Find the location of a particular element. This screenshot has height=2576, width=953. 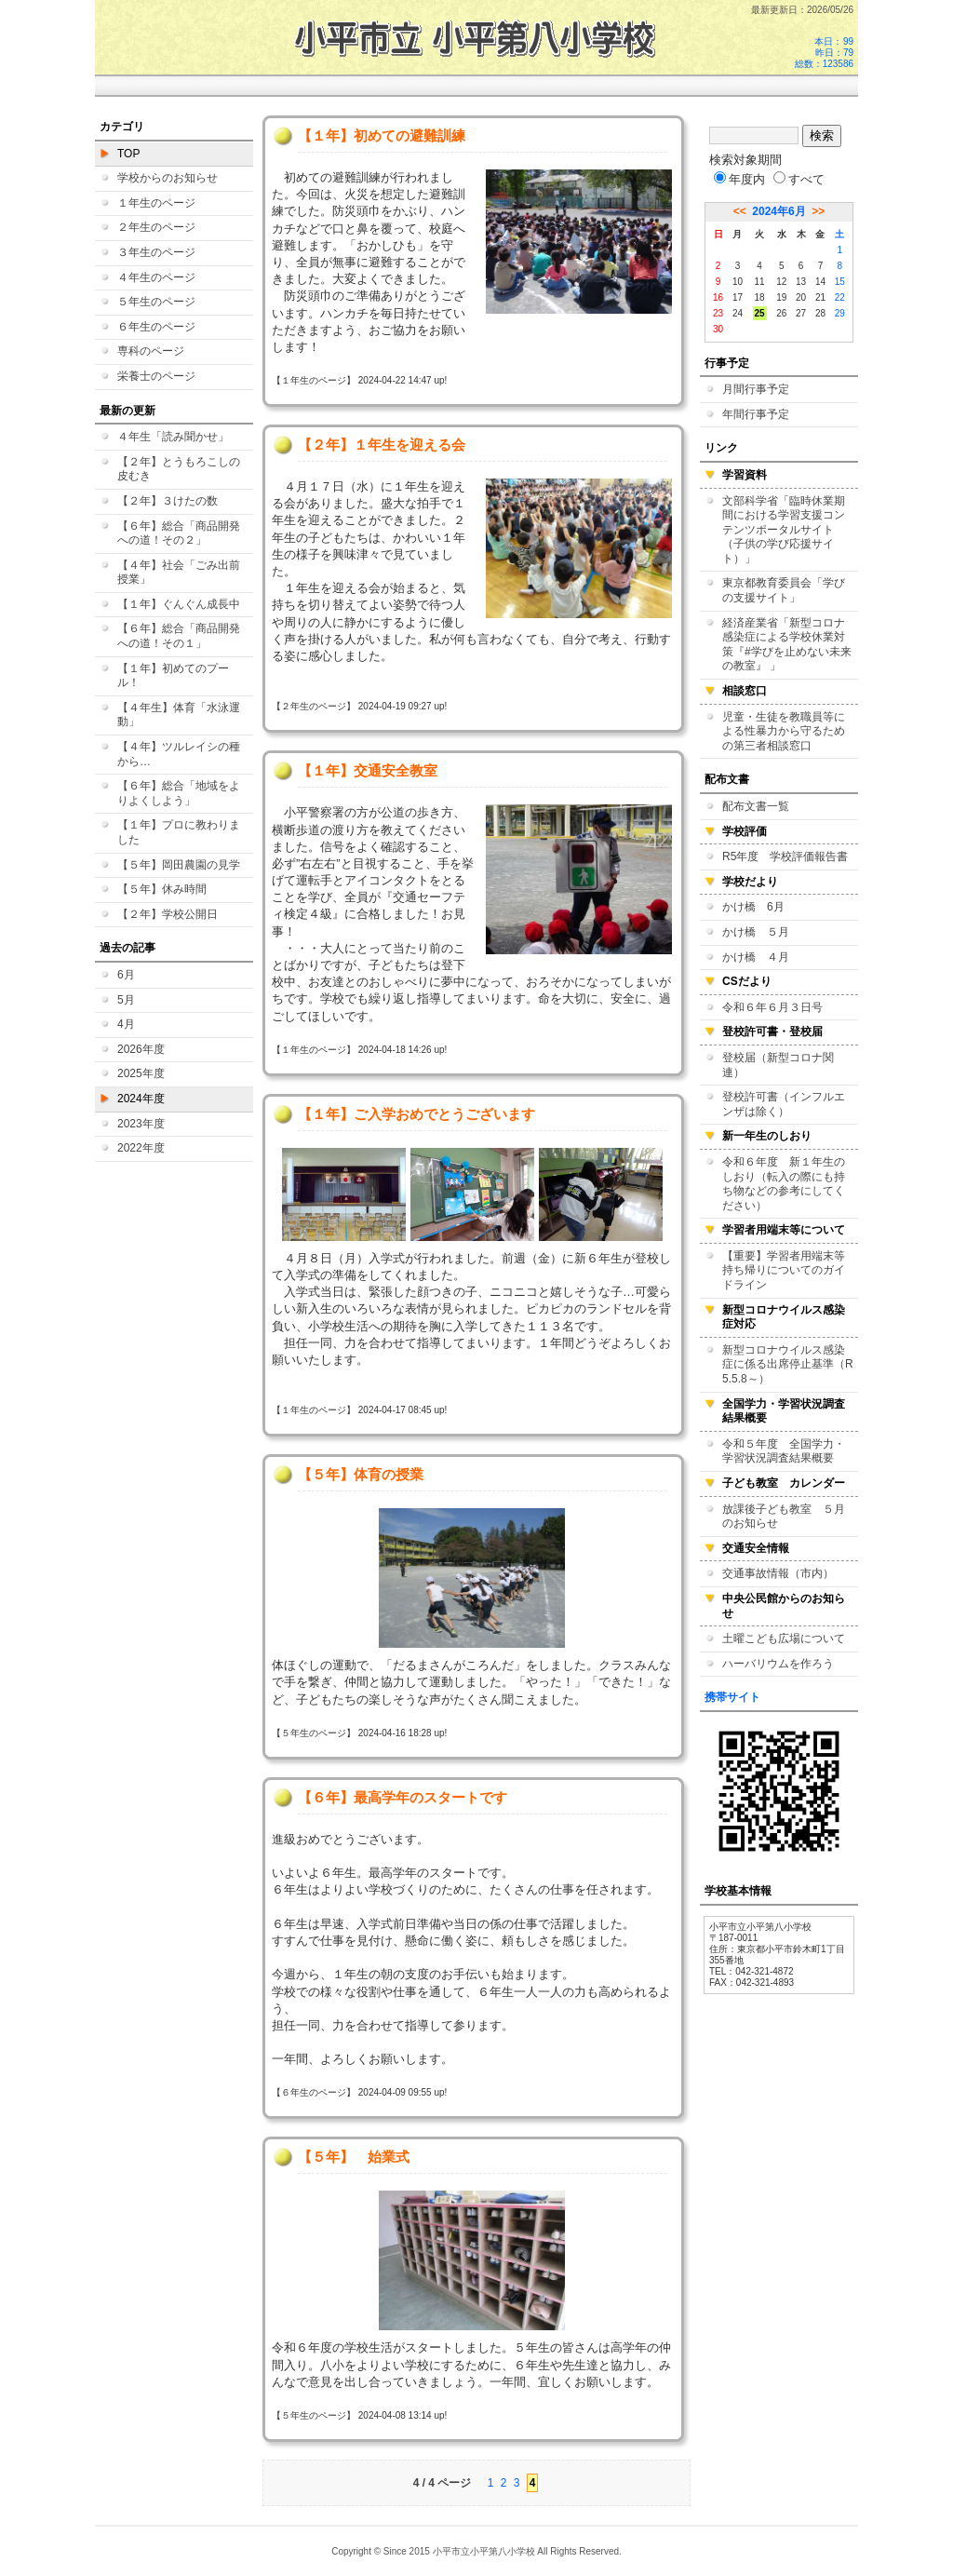

【４年】社会「ごみ出前授業」 is located at coordinates (178, 573).